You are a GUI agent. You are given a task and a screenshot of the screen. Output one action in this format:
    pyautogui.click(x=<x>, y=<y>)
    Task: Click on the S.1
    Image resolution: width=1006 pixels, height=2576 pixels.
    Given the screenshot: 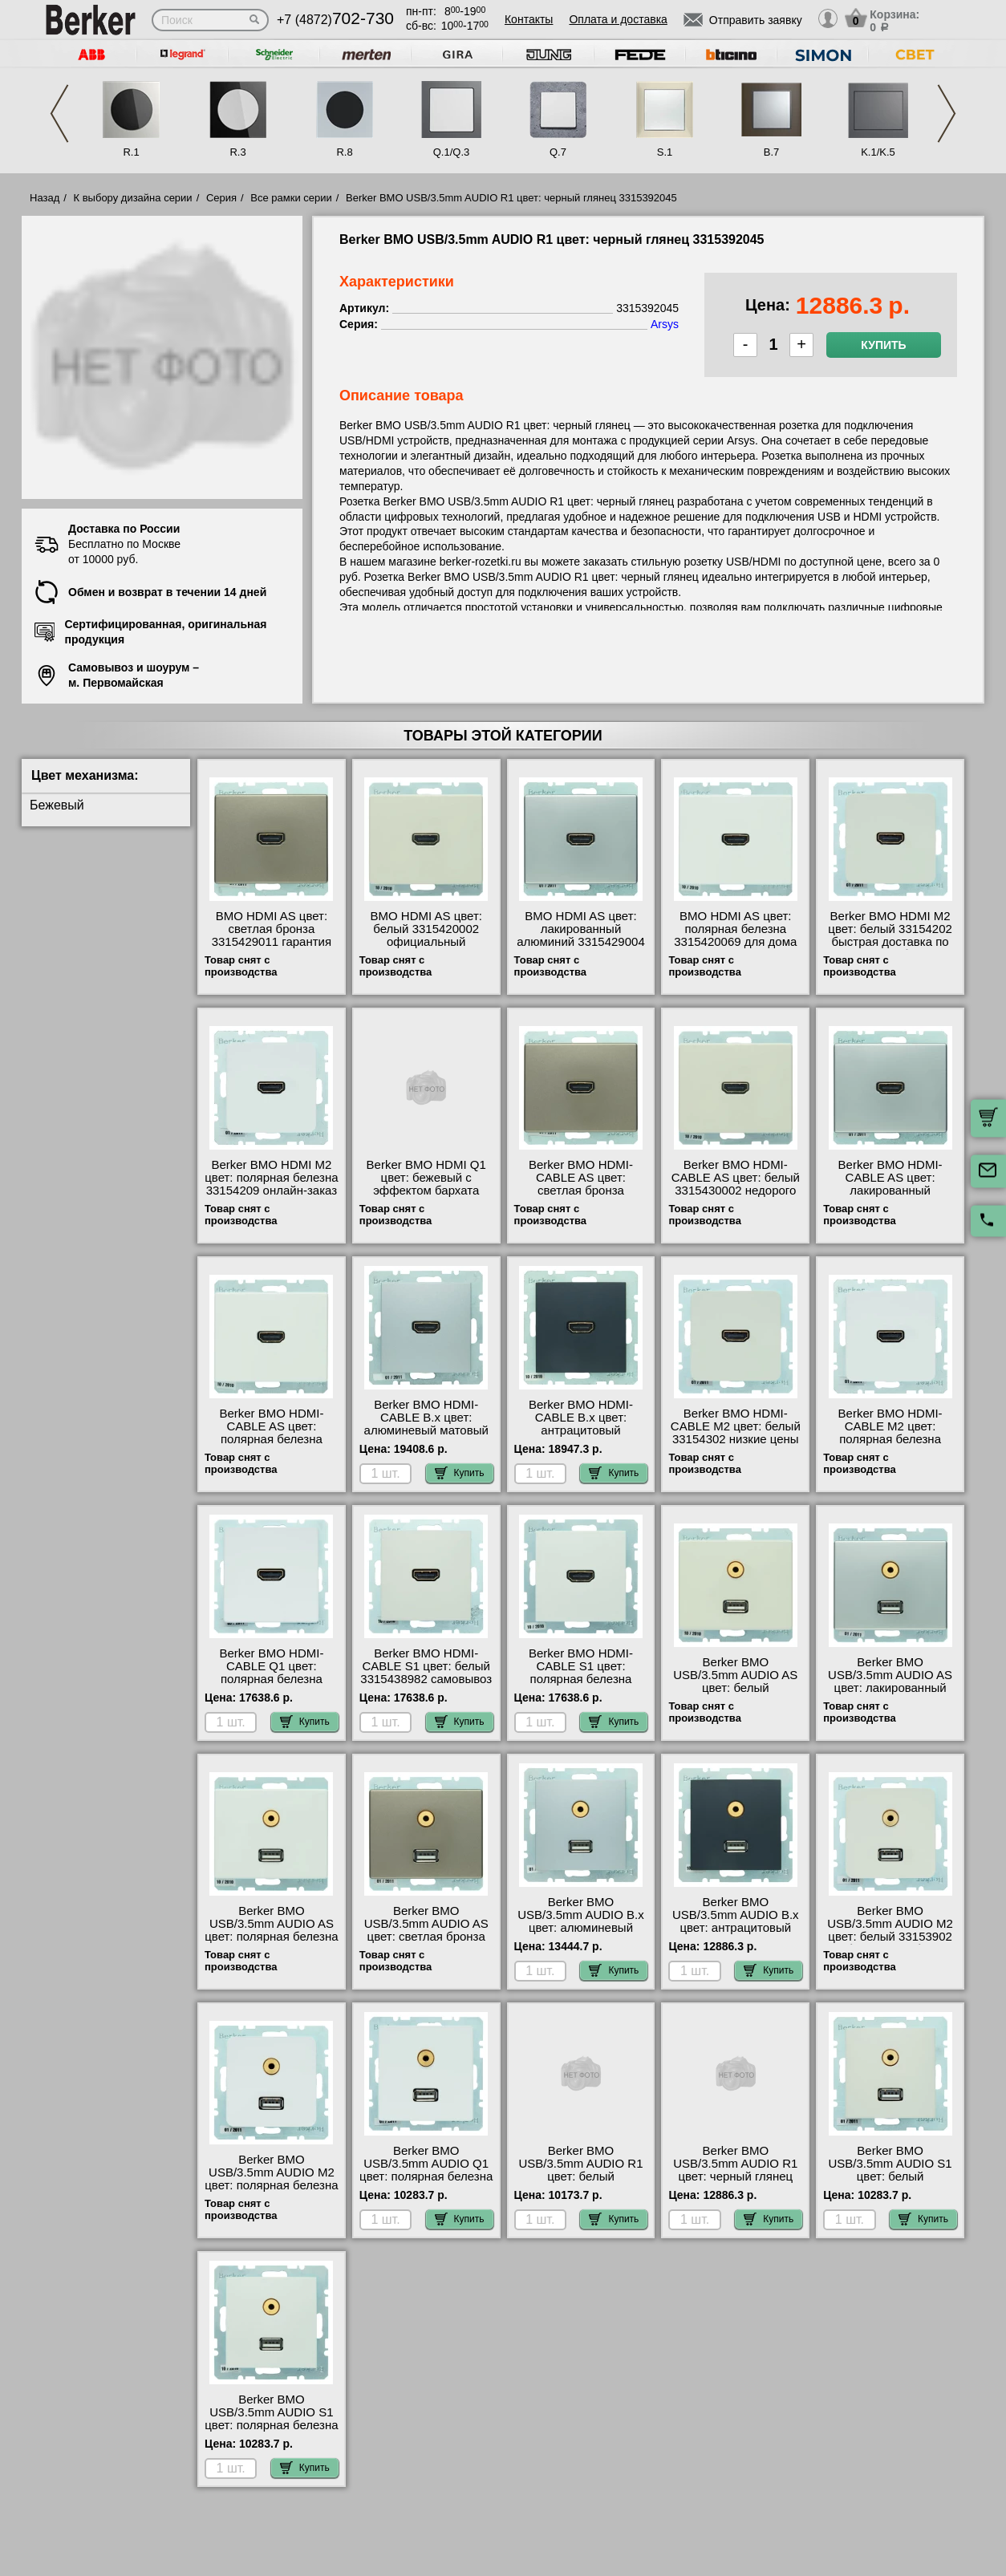 What is the action you would take?
    pyautogui.click(x=665, y=152)
    